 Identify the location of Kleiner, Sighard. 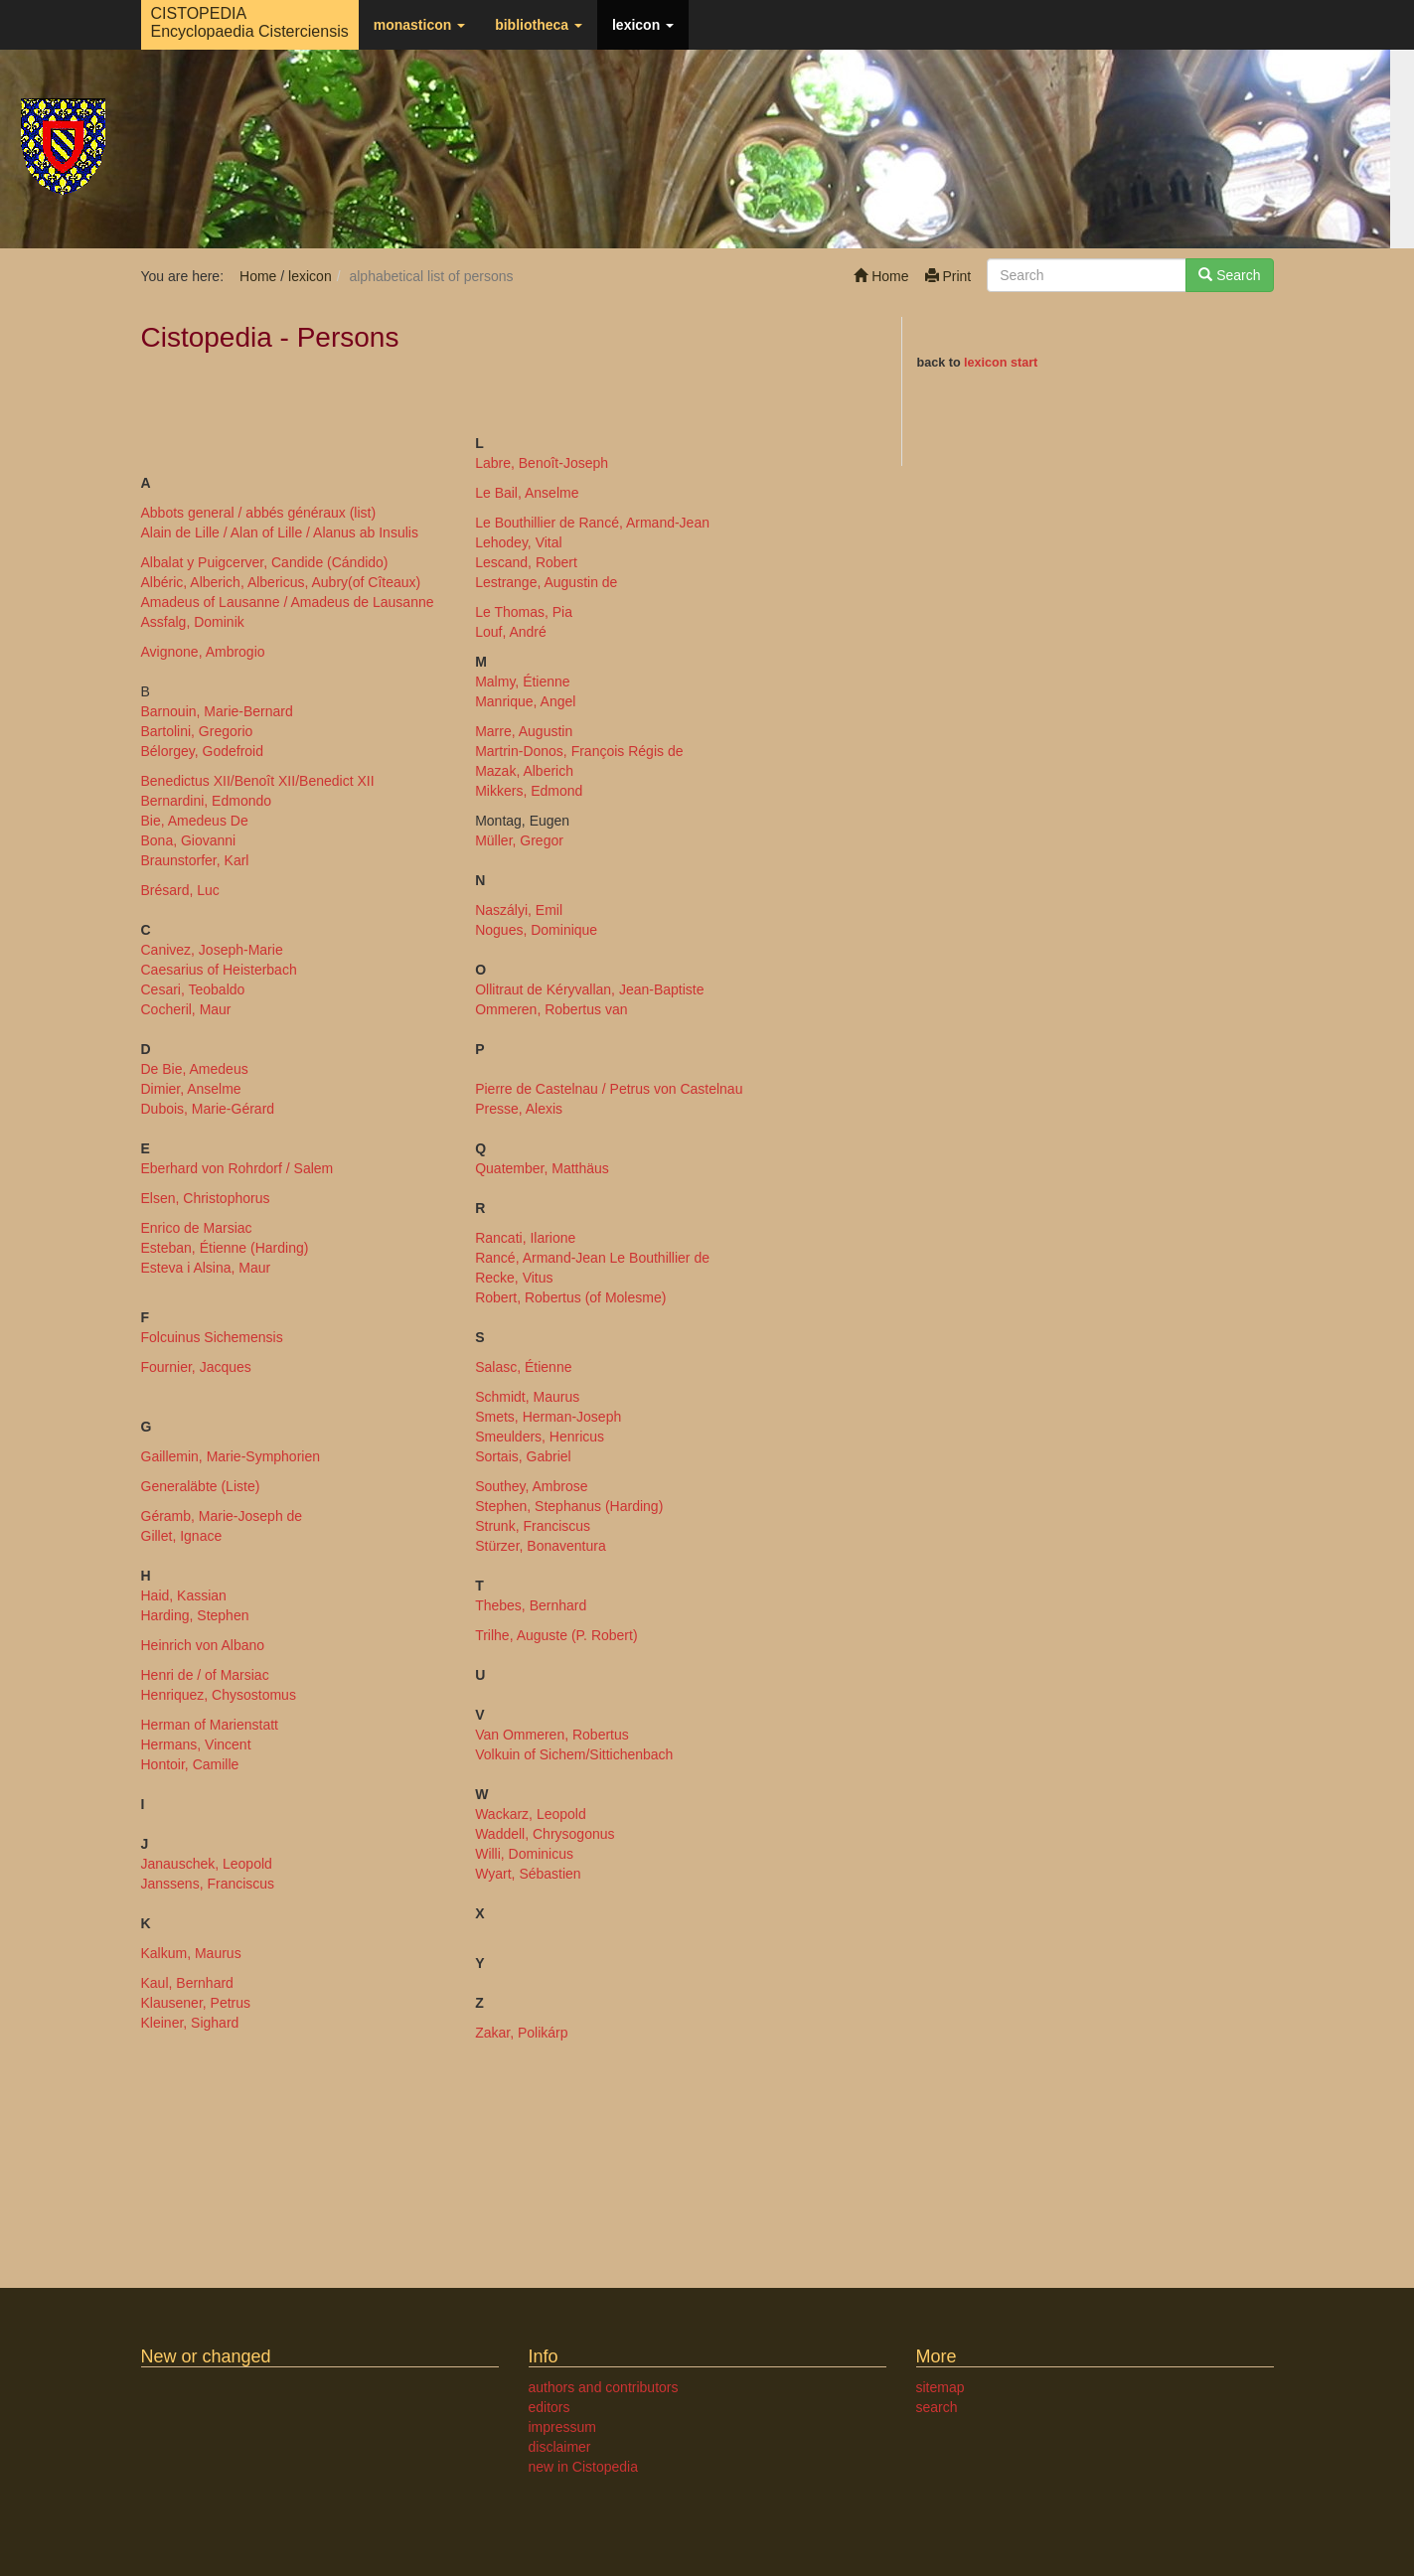
(190, 2023).